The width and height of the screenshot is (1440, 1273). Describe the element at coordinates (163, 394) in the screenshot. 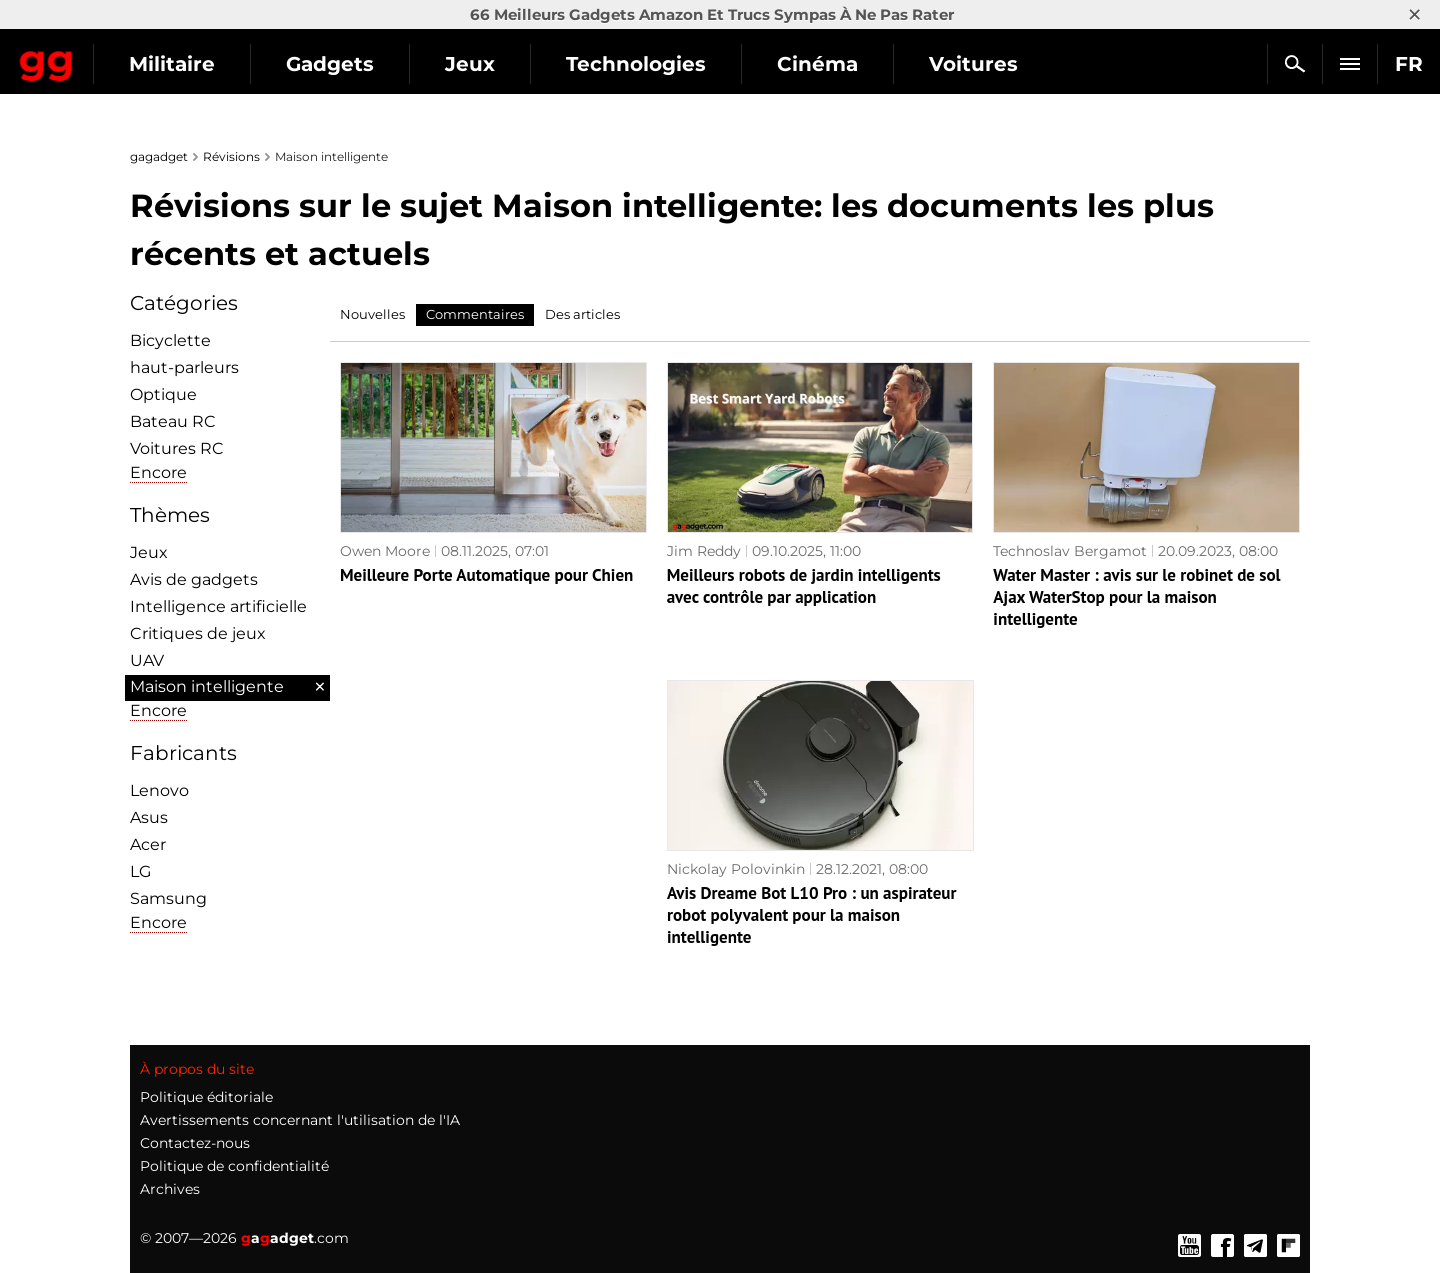

I see `Optique` at that location.